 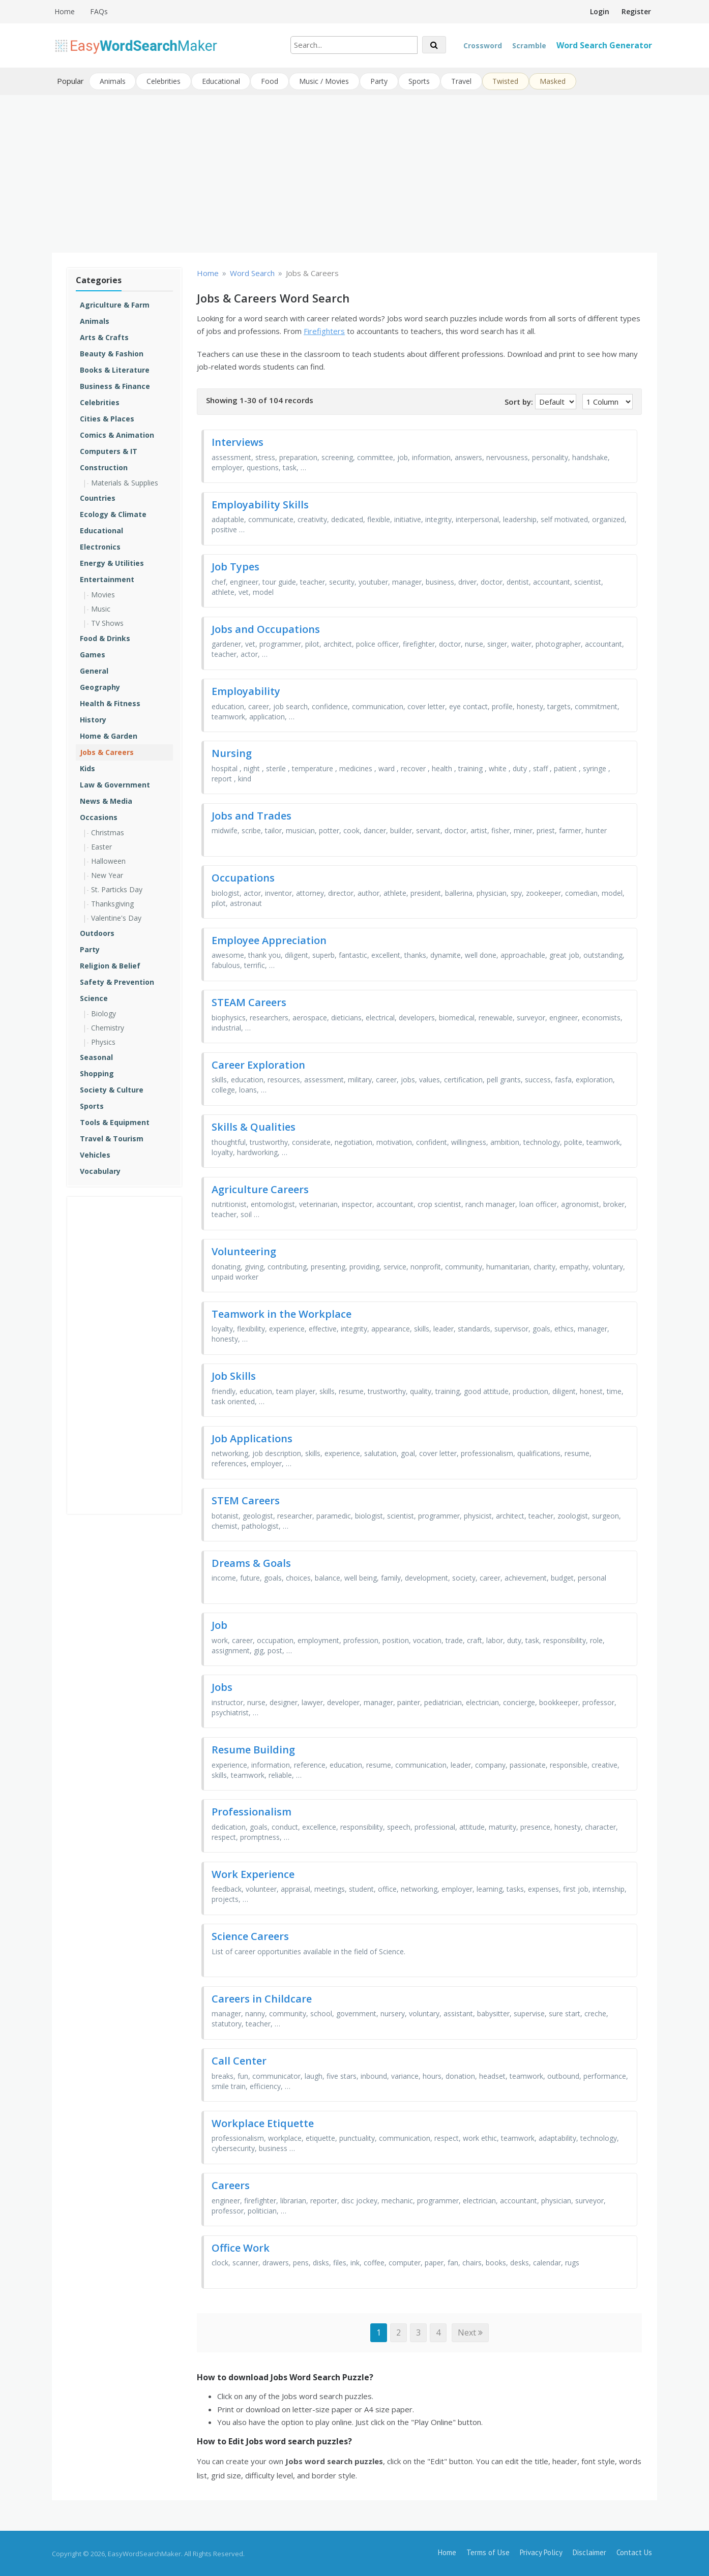 What do you see at coordinates (117, 981) in the screenshot?
I see `Safety & Prevention` at bounding box center [117, 981].